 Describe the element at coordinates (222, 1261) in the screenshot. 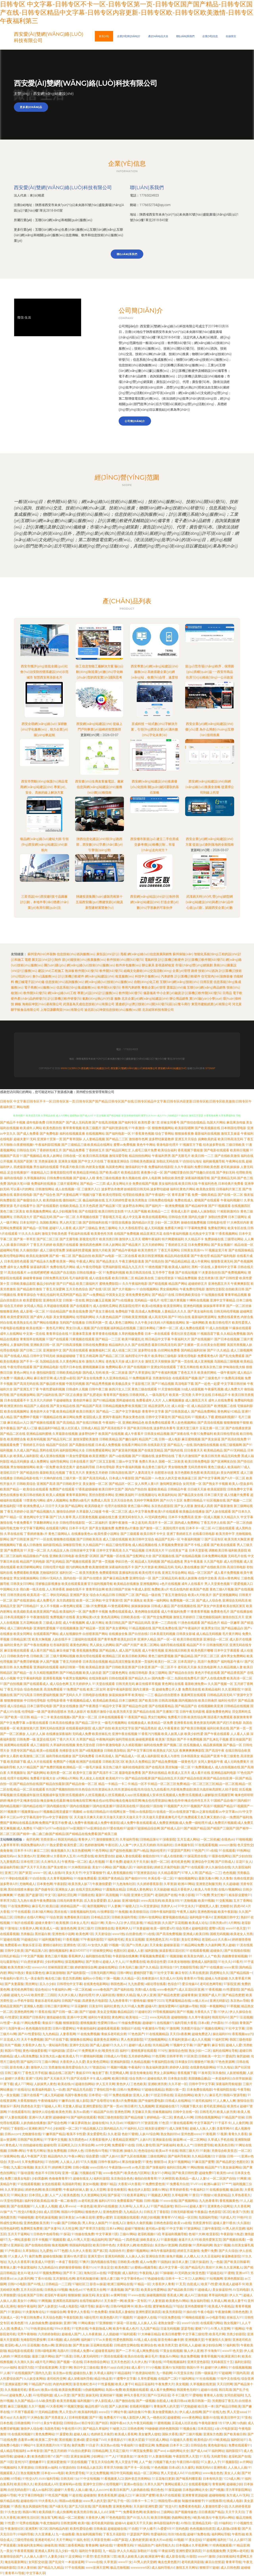

I see `狠狠鲁亚洲无码` at that location.